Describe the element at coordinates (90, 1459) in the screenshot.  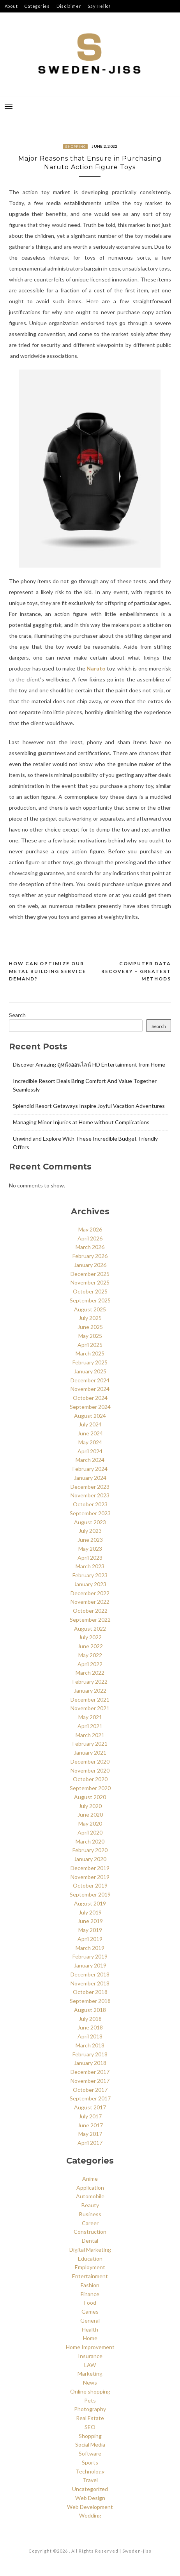
I see `March 2024` at that location.